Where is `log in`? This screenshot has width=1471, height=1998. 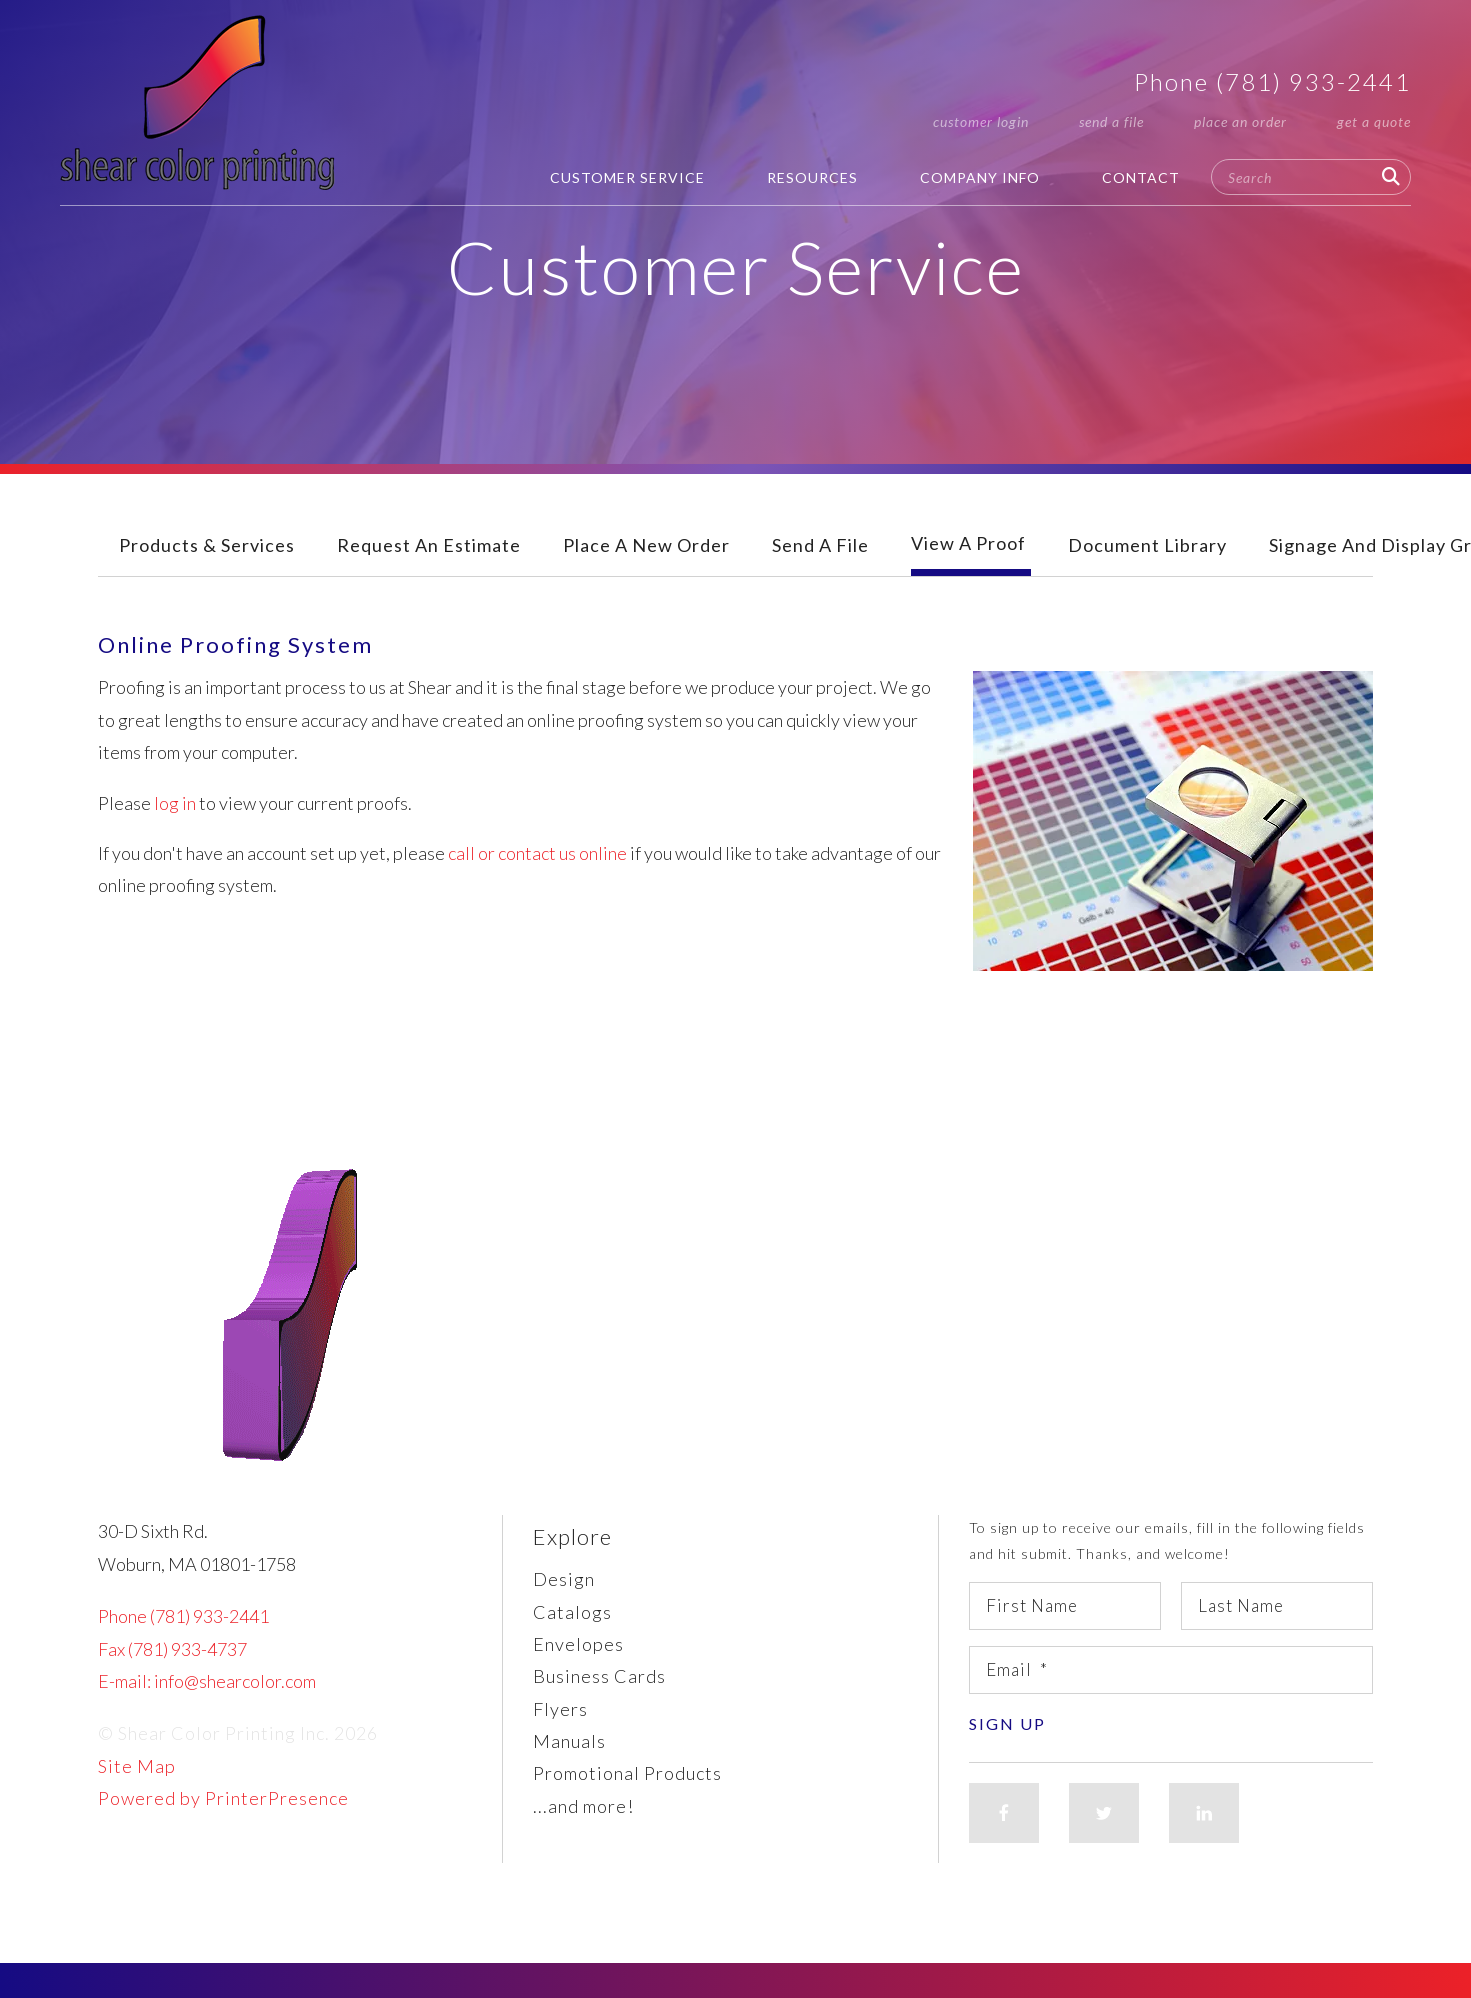 log in is located at coordinates (175, 803).